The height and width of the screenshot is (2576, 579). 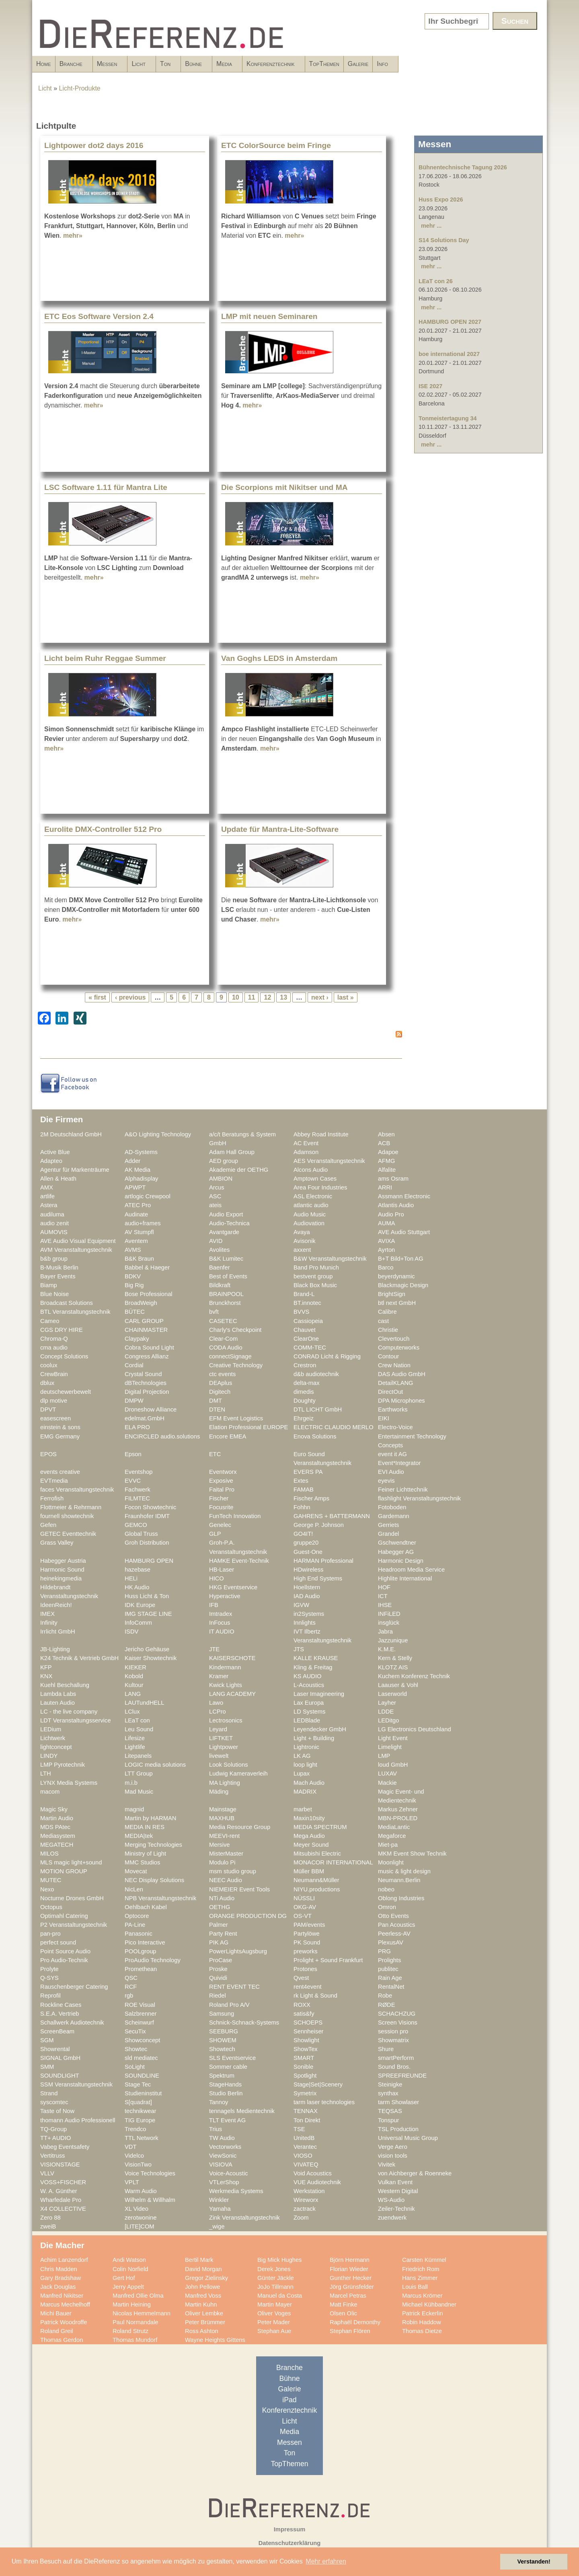 What do you see at coordinates (404, 1232) in the screenshot?
I see `AVE Audio Stuttgart` at bounding box center [404, 1232].